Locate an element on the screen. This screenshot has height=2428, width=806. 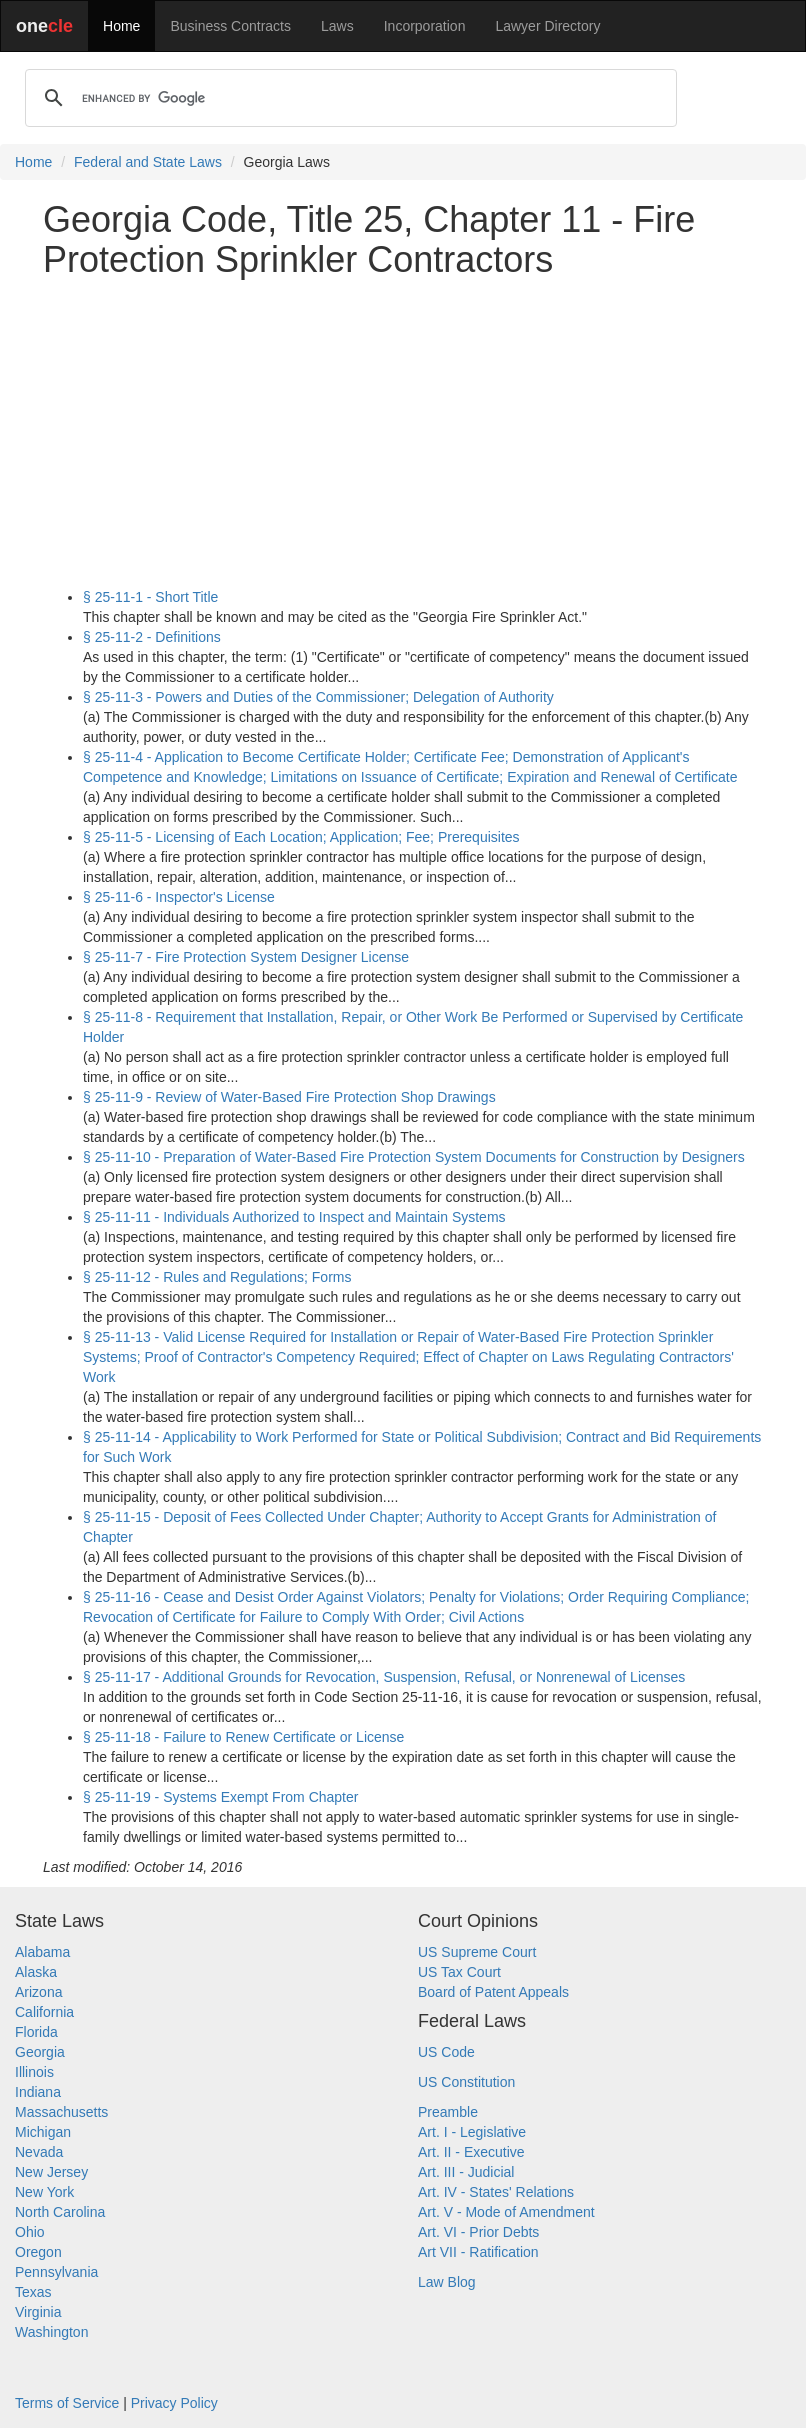
Terms of Service is located at coordinates (67, 2403).